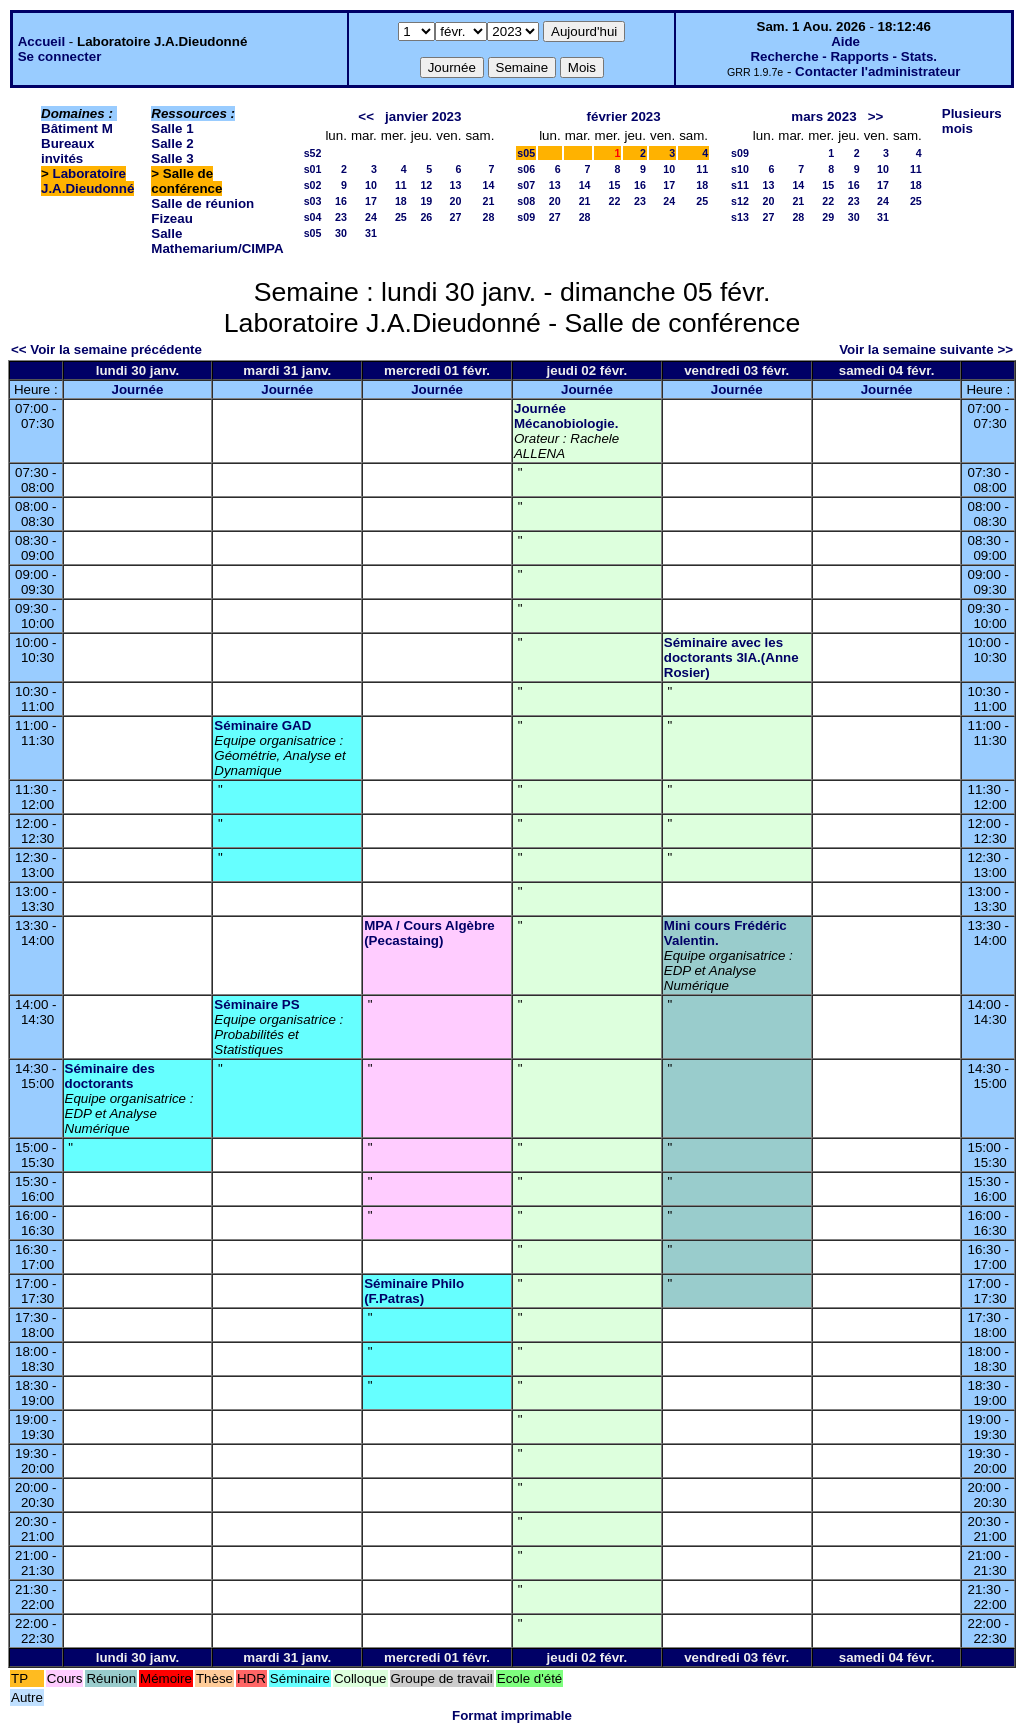 This screenshot has width=1024, height=1731. What do you see at coordinates (172, 143) in the screenshot?
I see `Salle 2` at bounding box center [172, 143].